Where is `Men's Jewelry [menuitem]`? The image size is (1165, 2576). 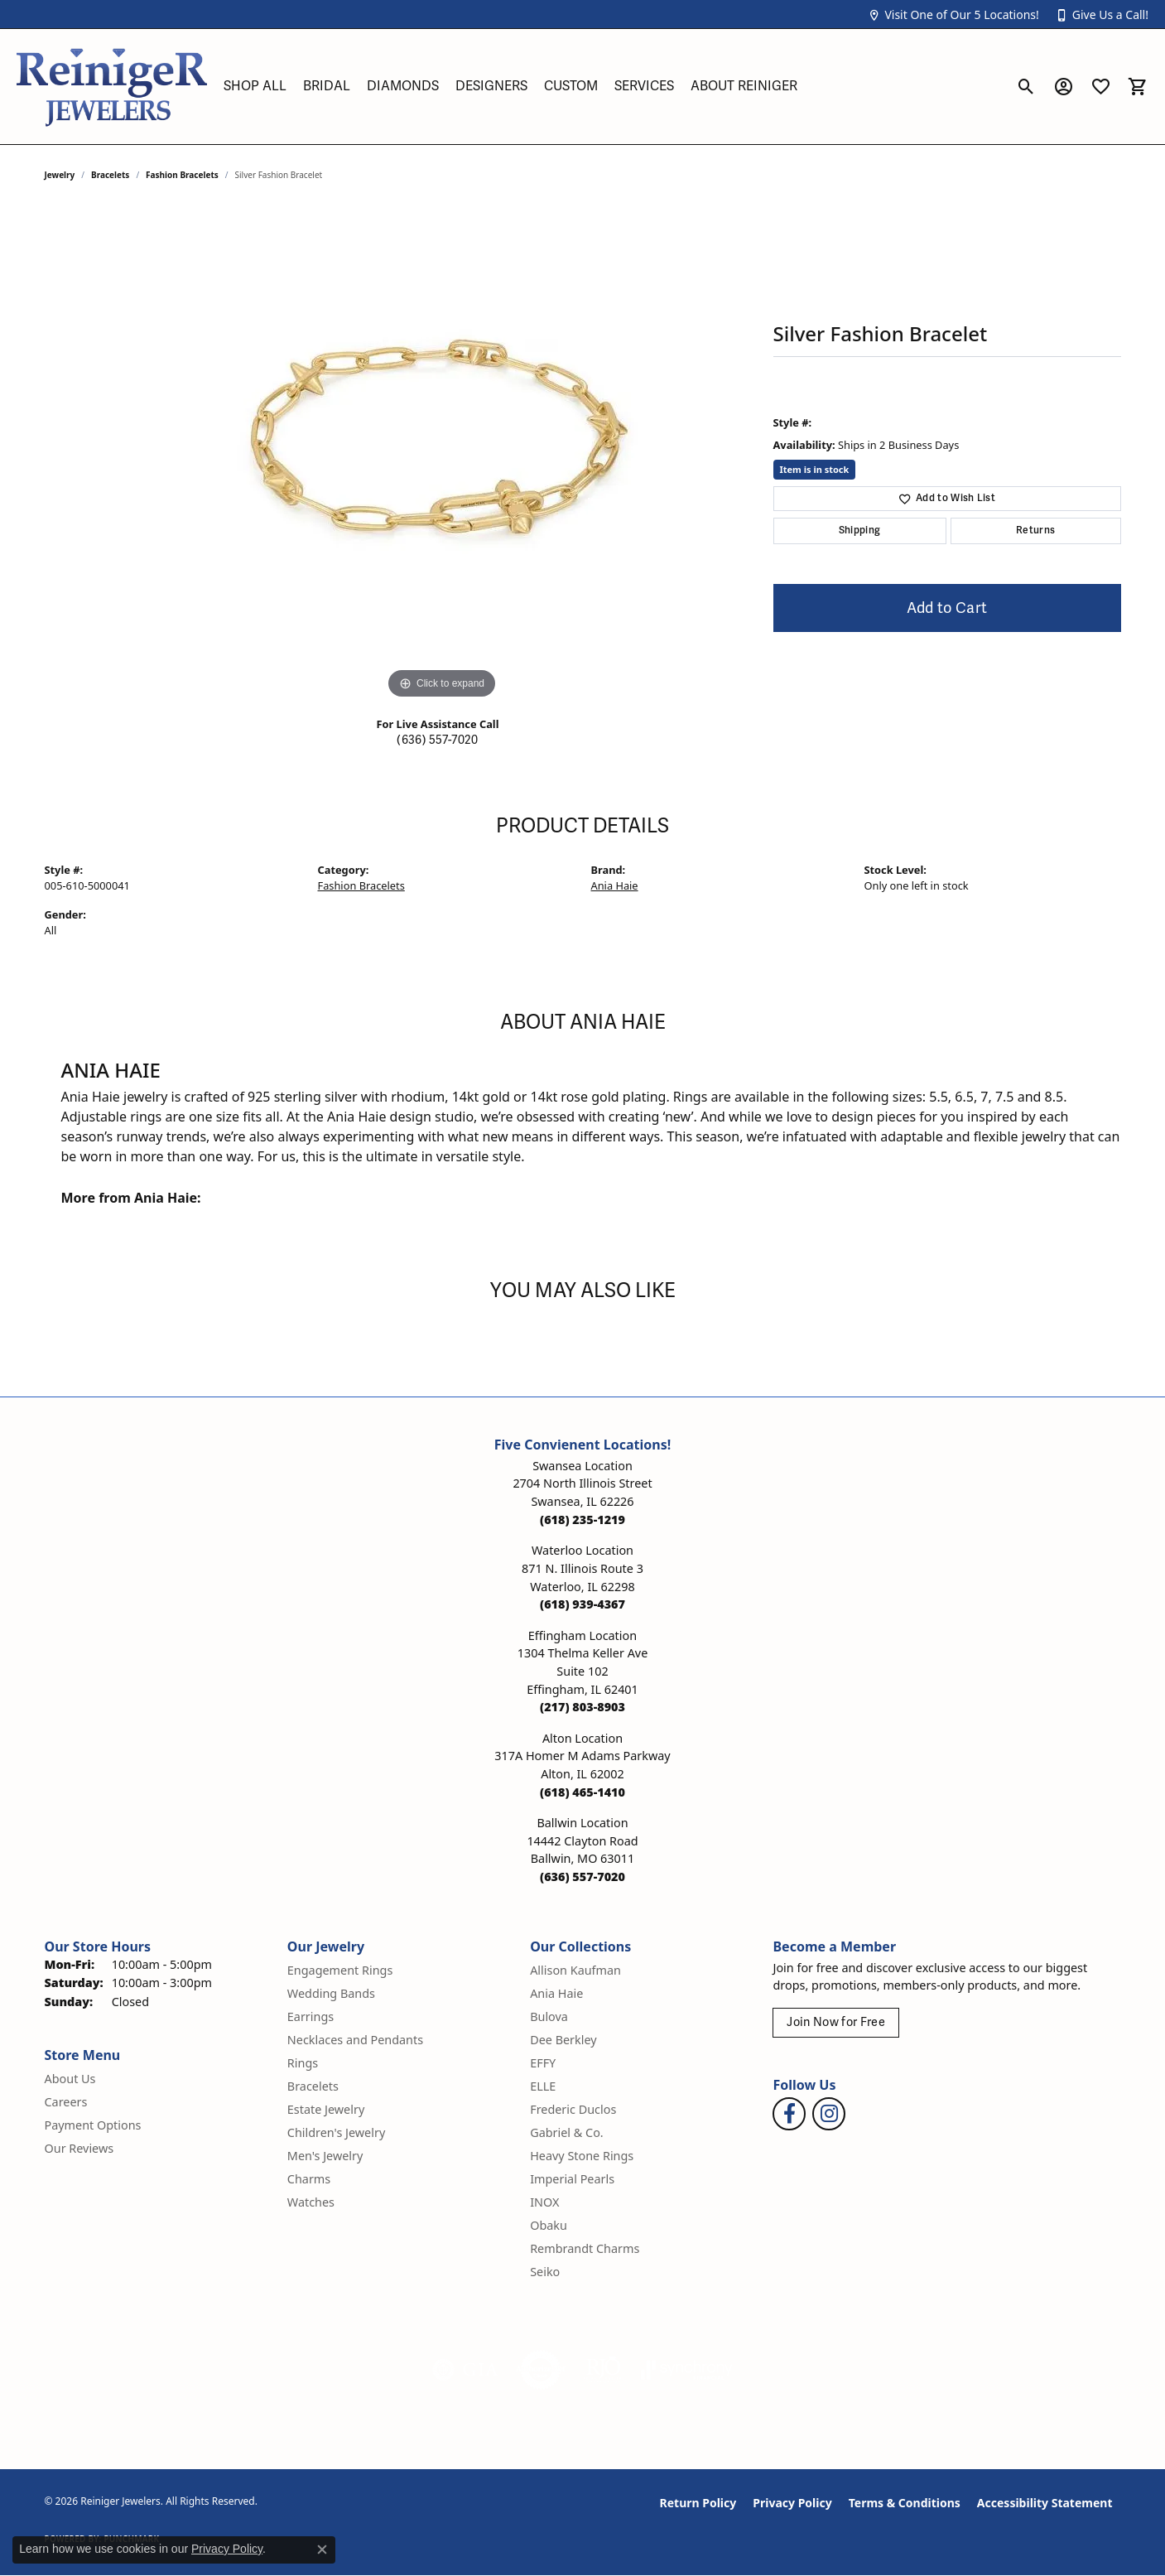
Men's Jewelry [menuitem] is located at coordinates (325, 2156).